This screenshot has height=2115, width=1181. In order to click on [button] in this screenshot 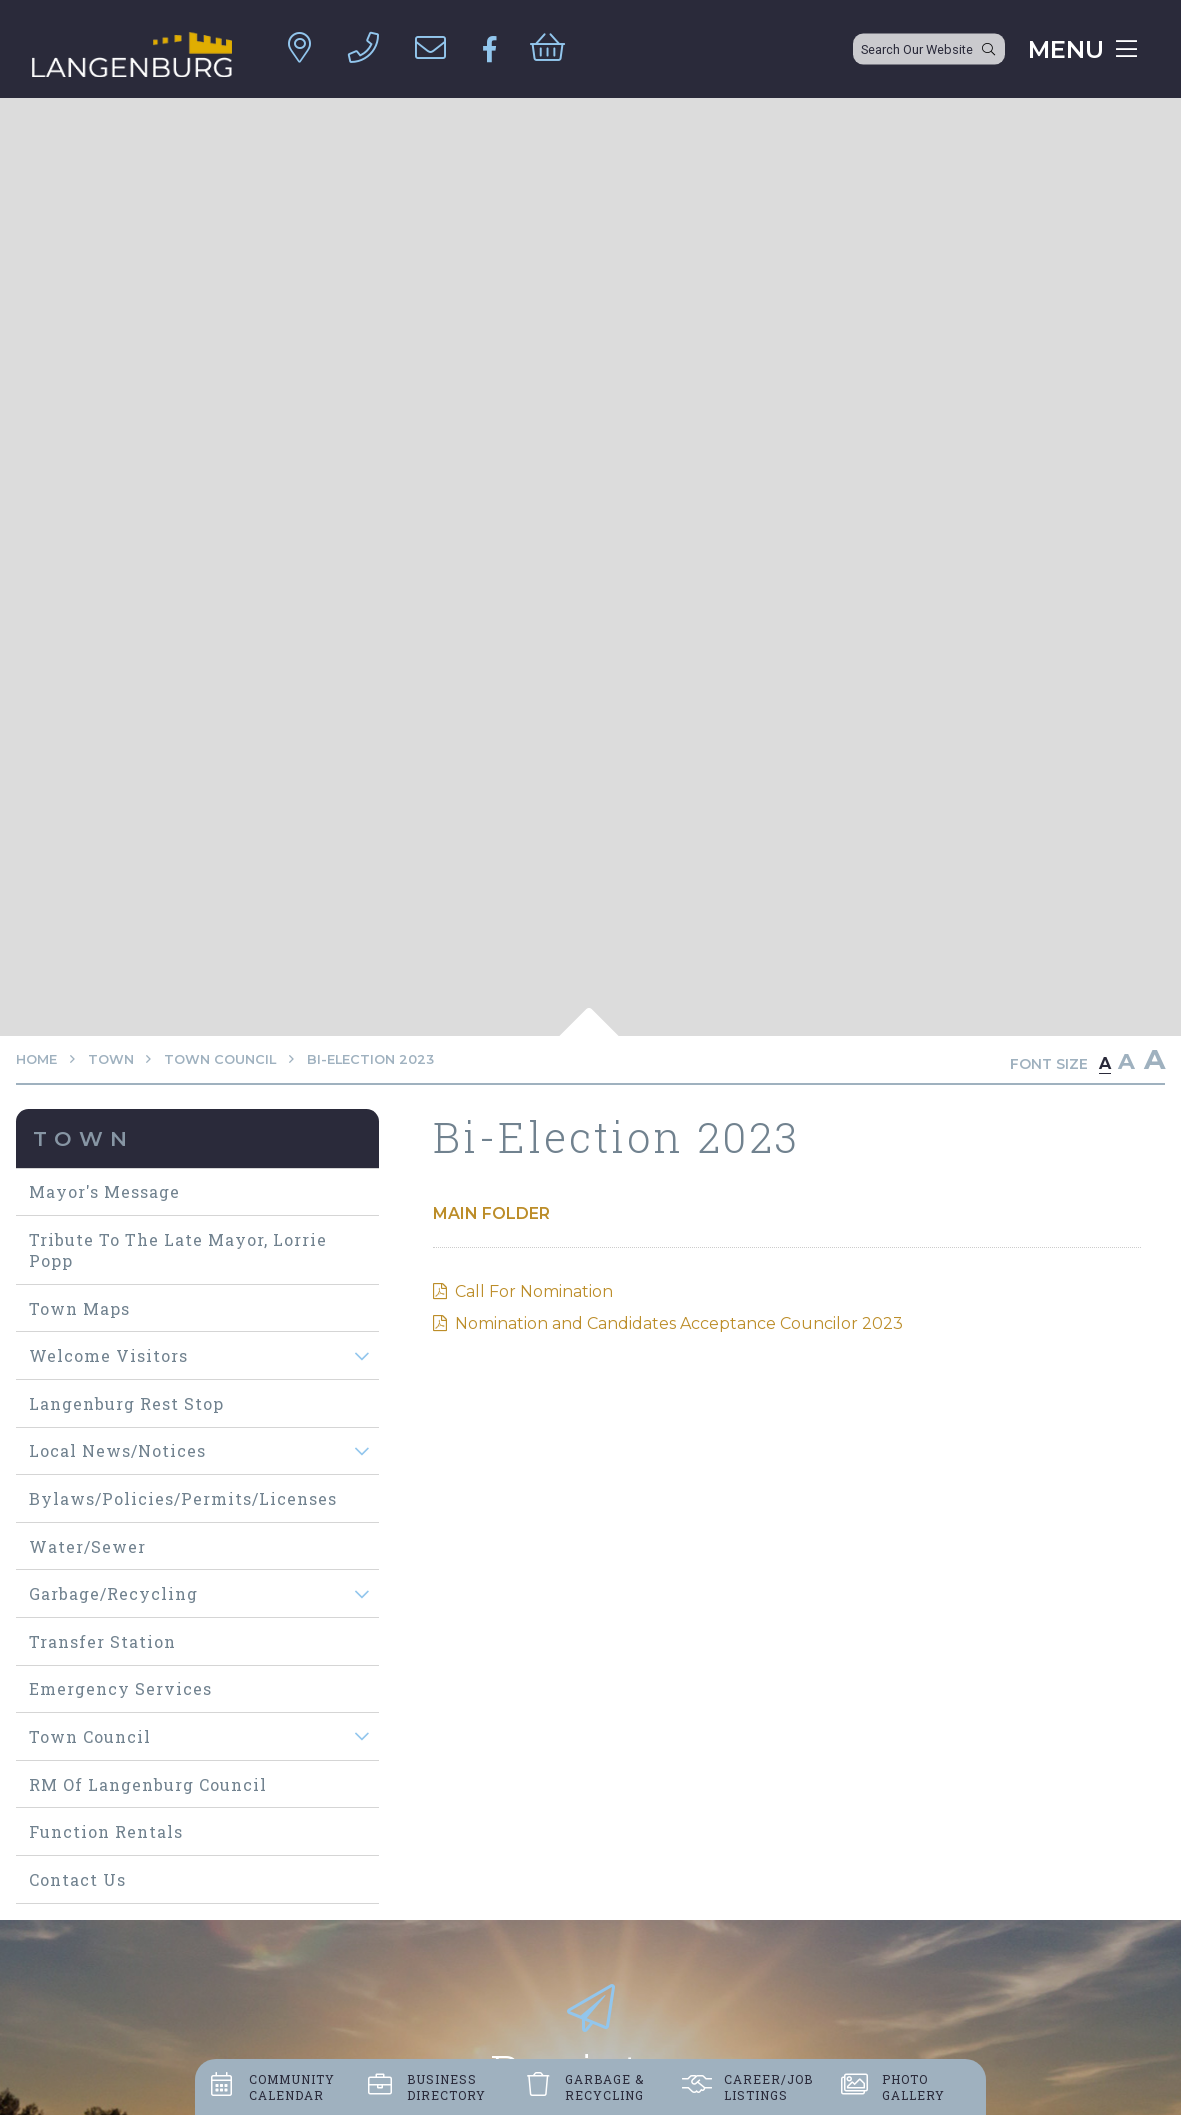, I will do `click(362, 1356)`.